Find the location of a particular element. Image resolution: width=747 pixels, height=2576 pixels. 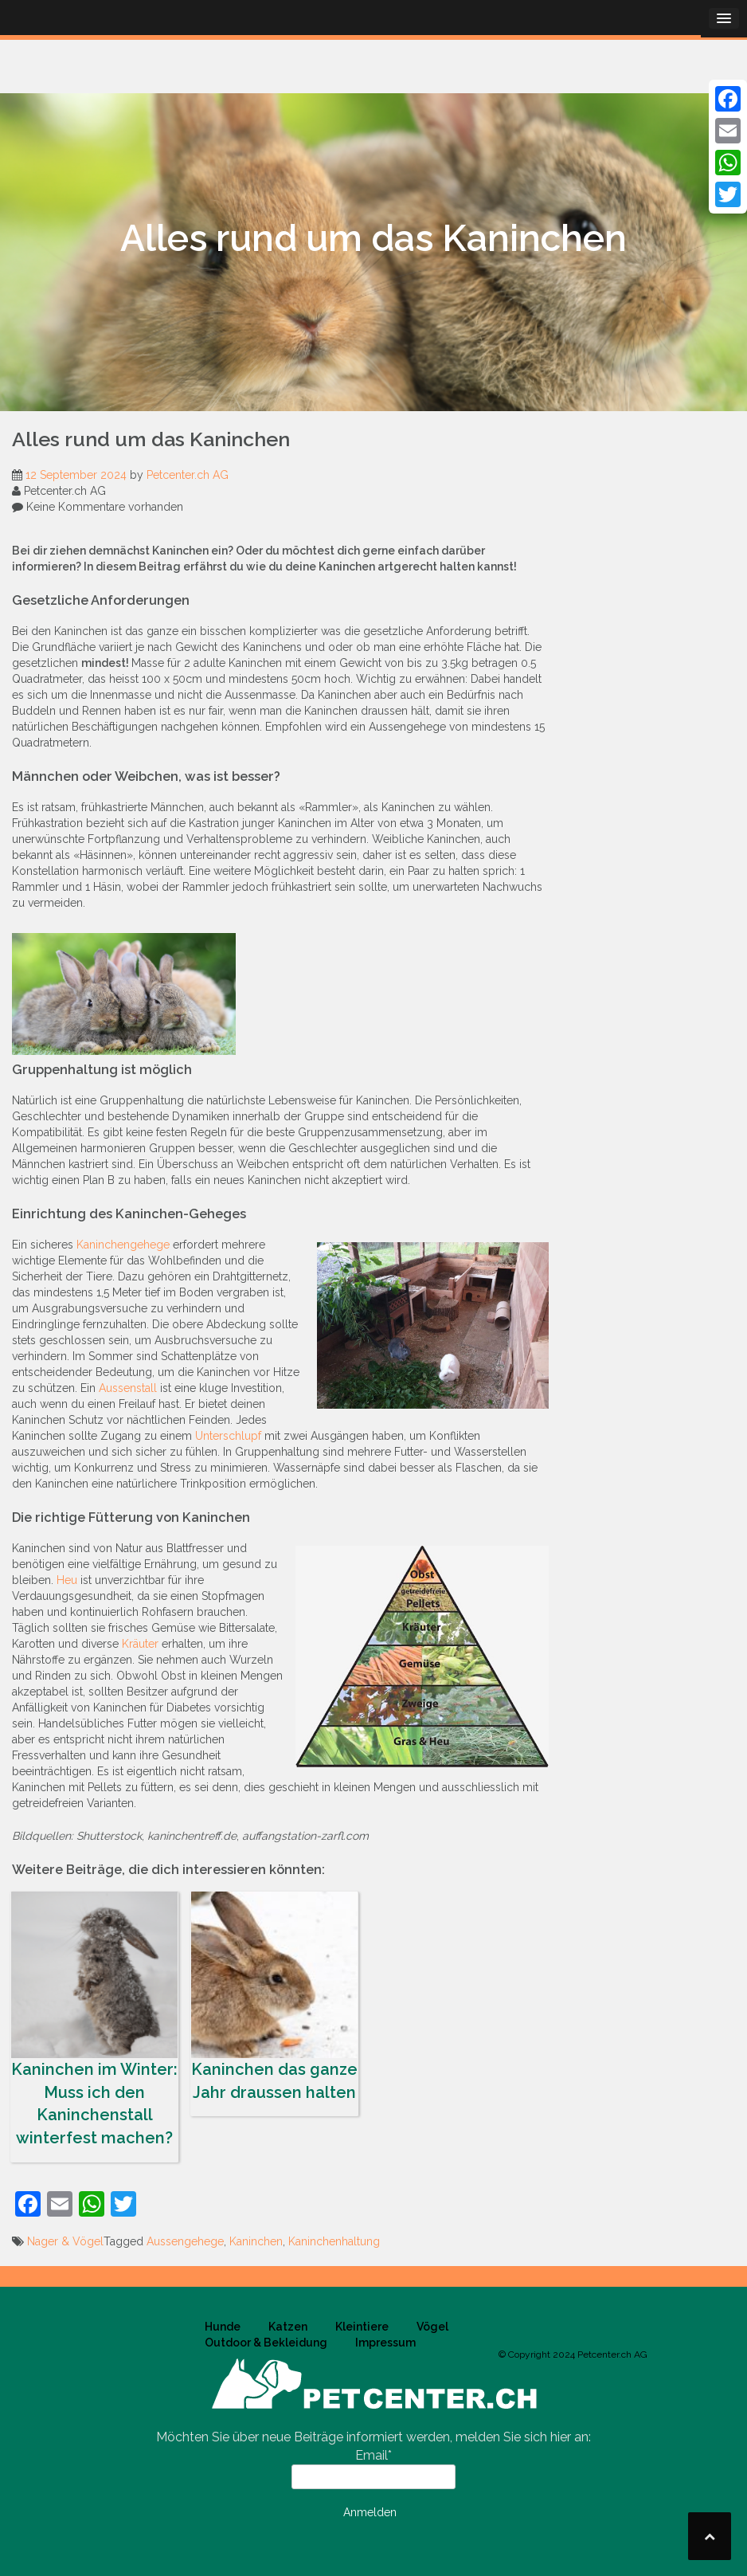

Möchten Sie über neue Beiträge informiert werden, melden Sie sich hier an: is located at coordinates (373, 2437).